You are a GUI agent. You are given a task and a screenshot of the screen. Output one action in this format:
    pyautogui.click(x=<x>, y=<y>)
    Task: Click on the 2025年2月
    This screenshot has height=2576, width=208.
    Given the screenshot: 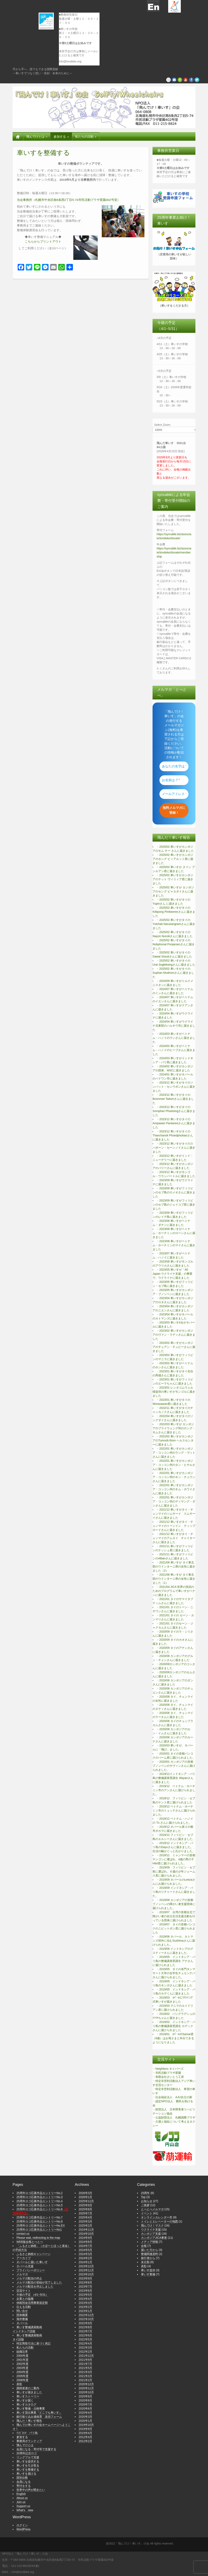 What is the action you would take?
    pyautogui.click(x=85, y=2225)
    